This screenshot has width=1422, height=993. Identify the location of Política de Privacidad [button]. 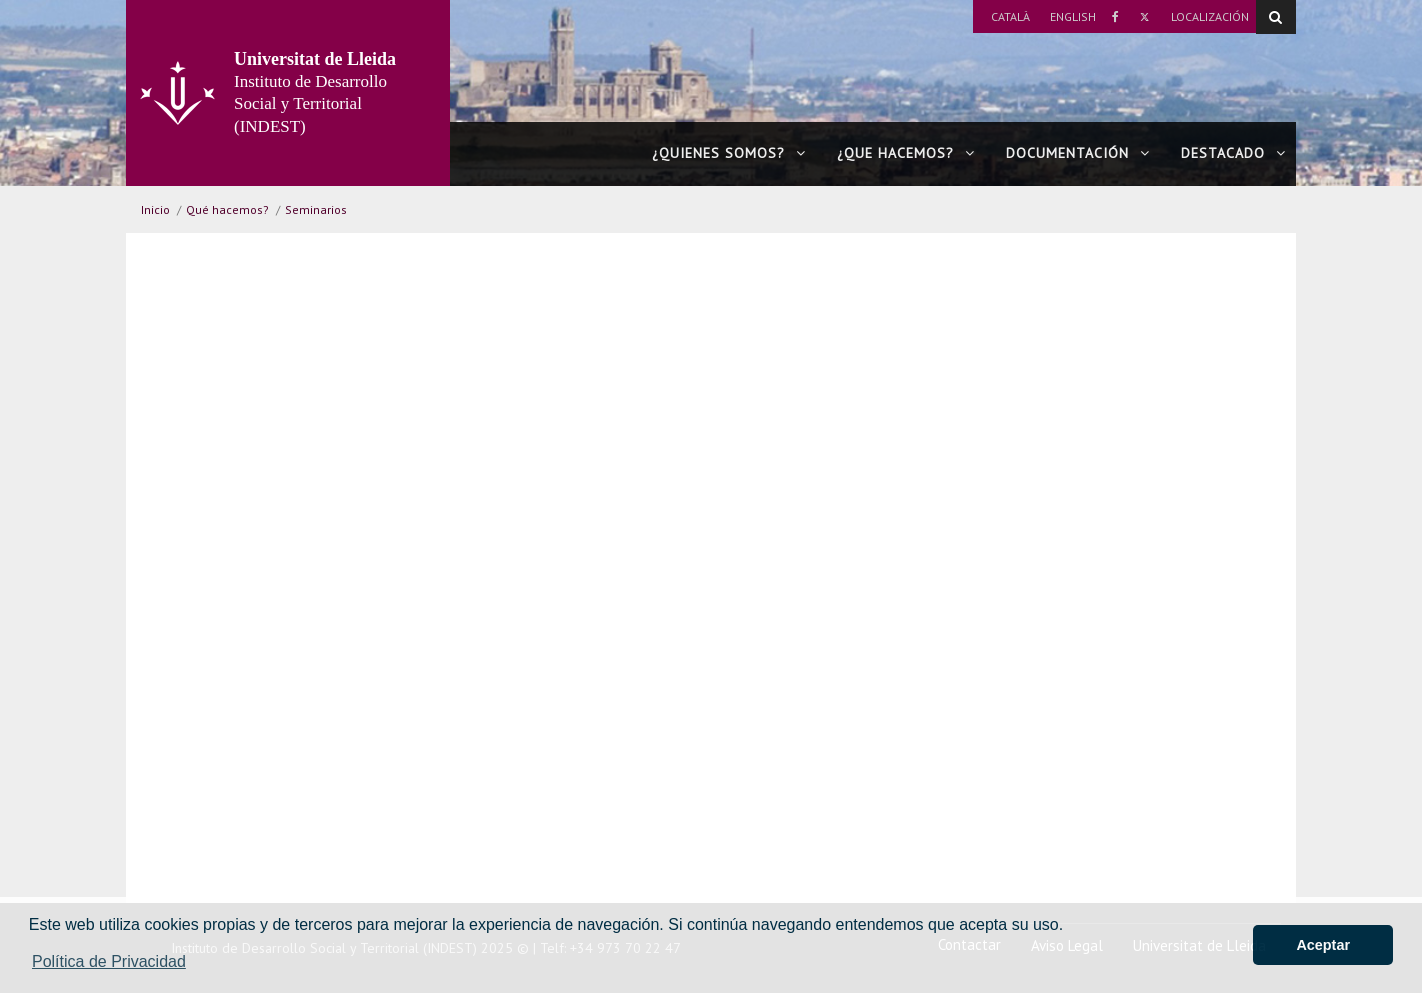
(109, 961).